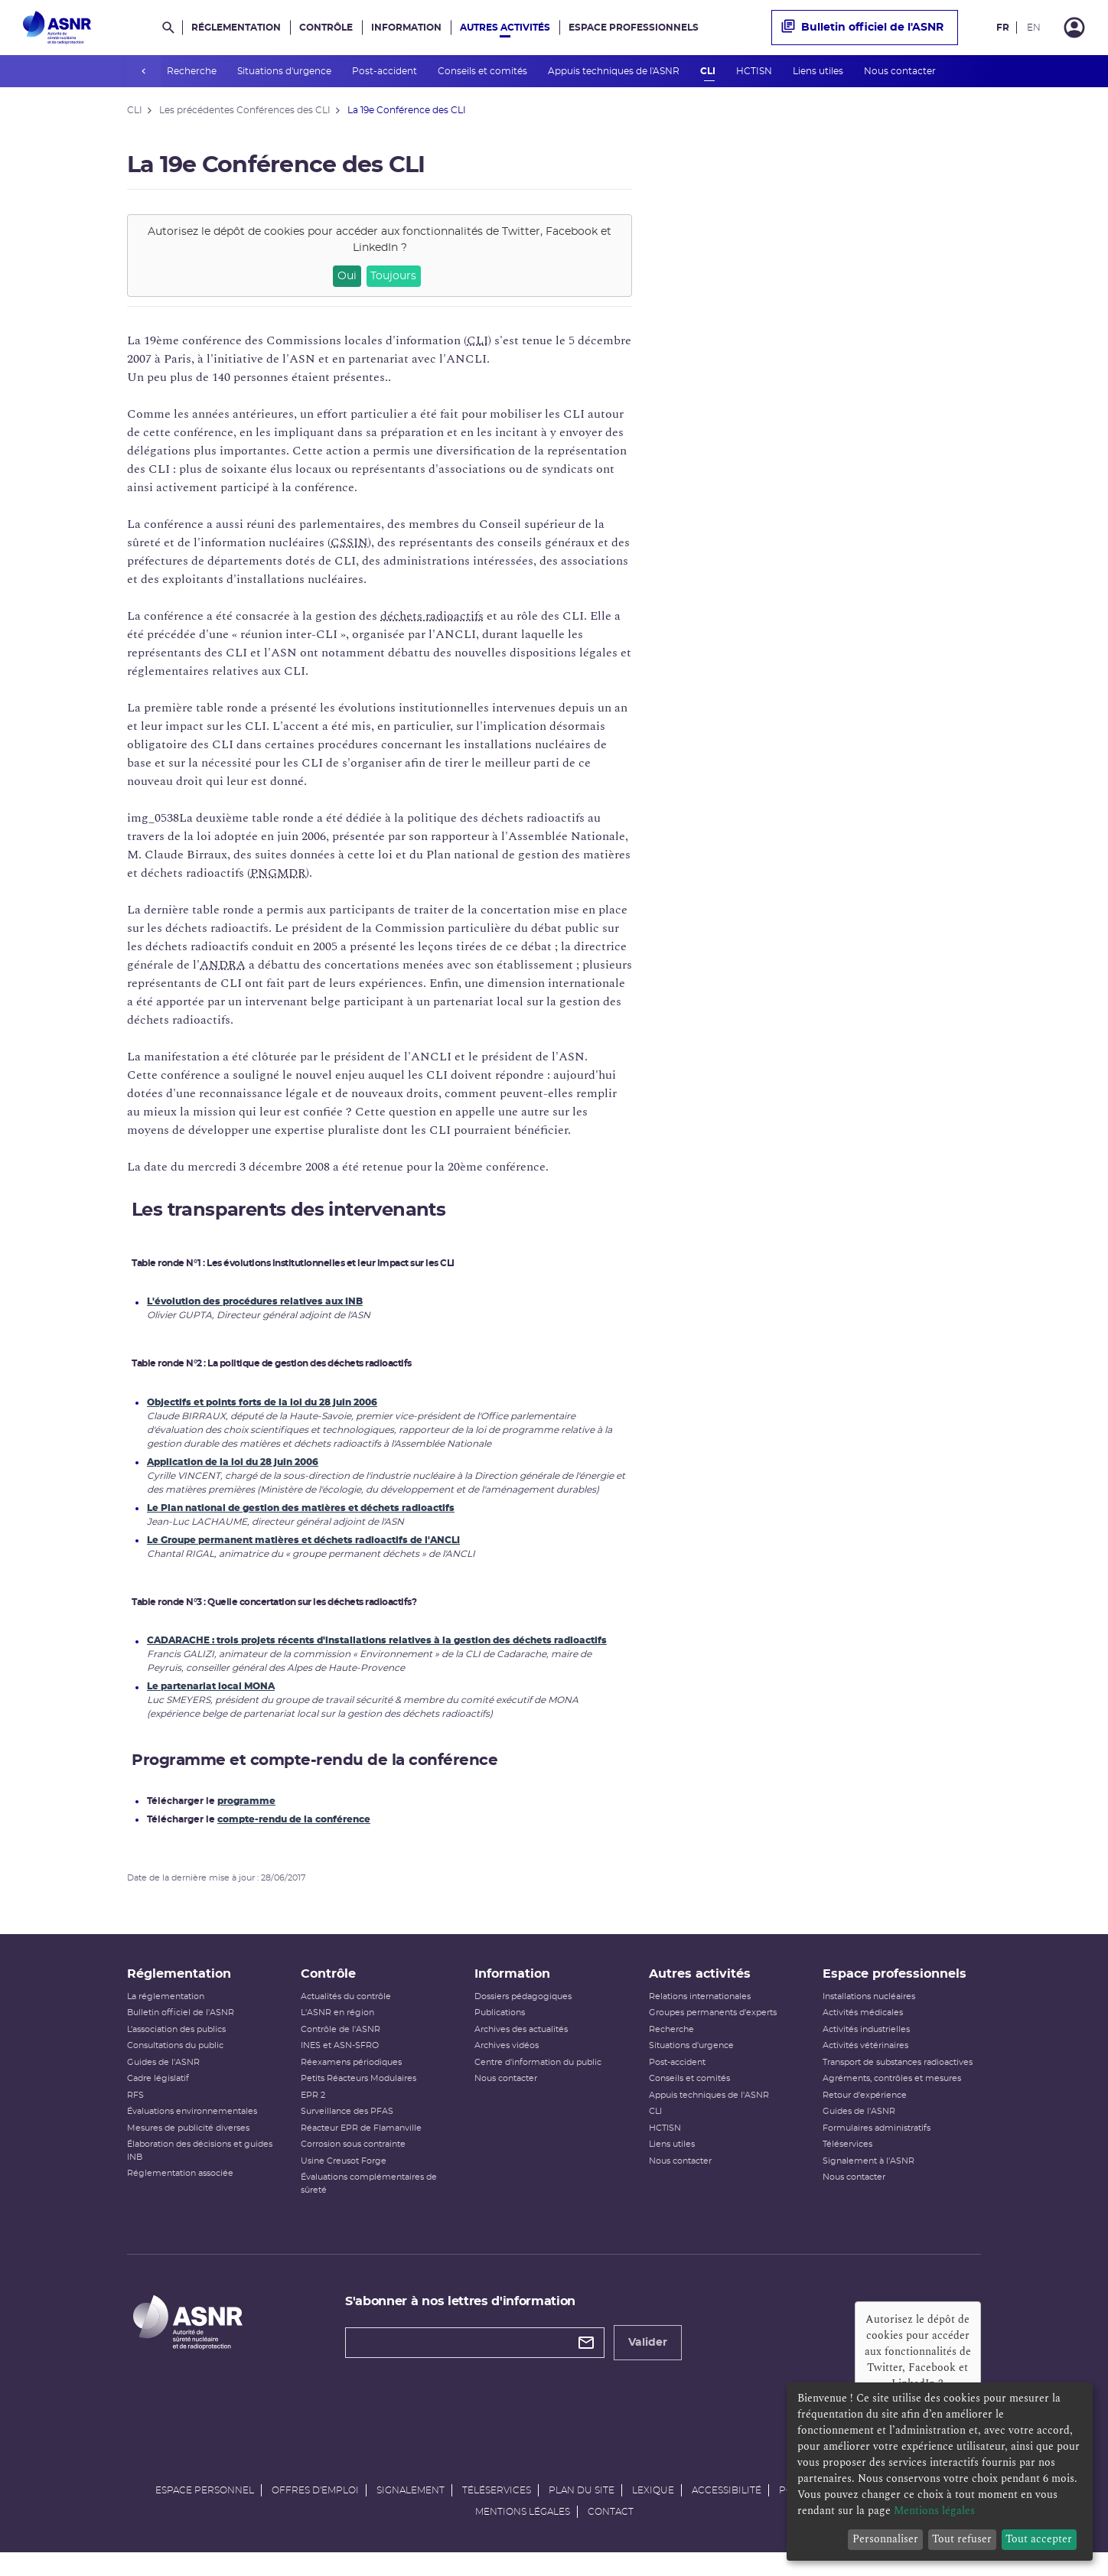  What do you see at coordinates (865, 2111) in the screenshot?
I see `Retour d'expérience` at bounding box center [865, 2111].